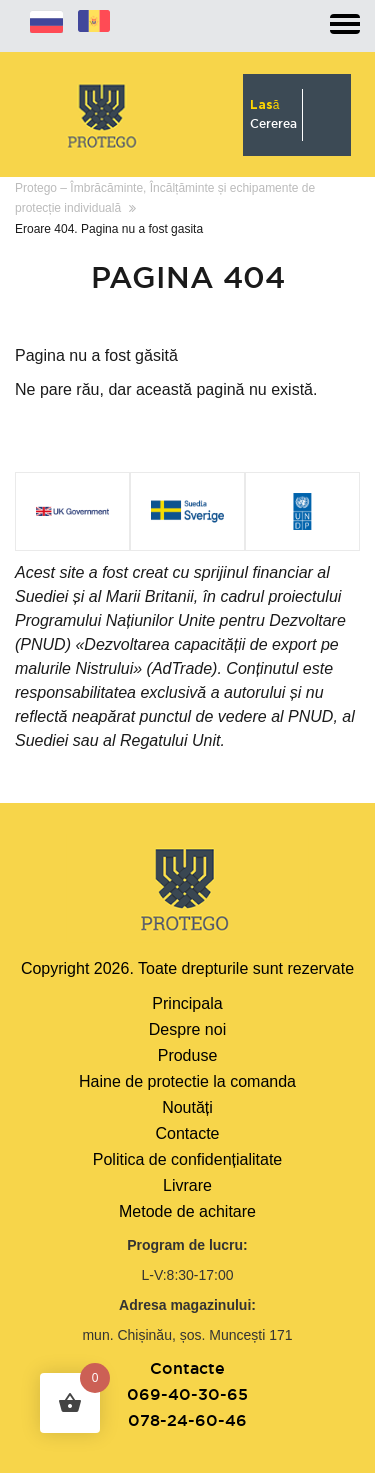  I want to click on Noutăți, so click(187, 1107).